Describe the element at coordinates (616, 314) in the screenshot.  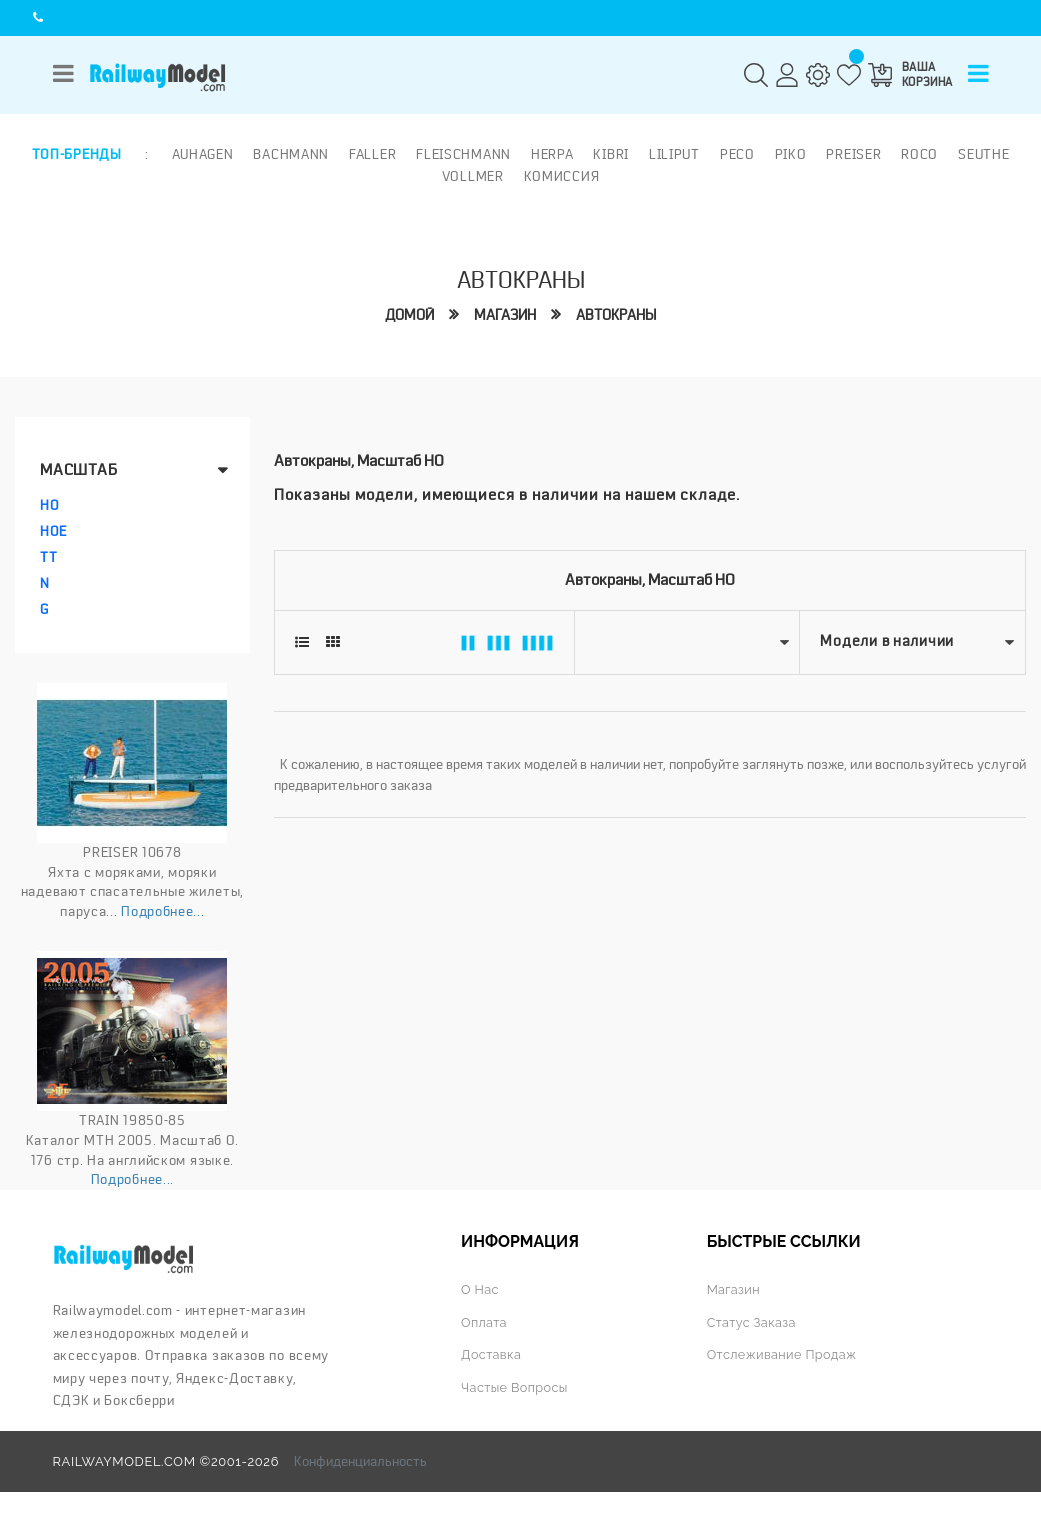
I see `Автокраны` at that location.